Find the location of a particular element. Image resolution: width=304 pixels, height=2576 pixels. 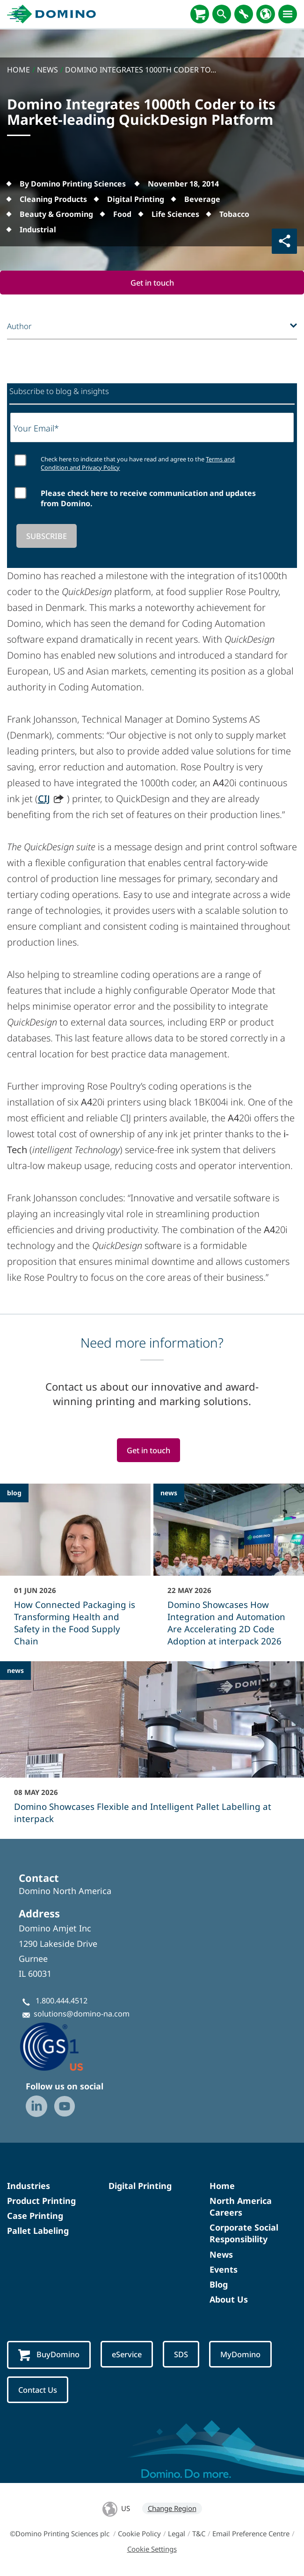

Blog is located at coordinates (219, 2284).